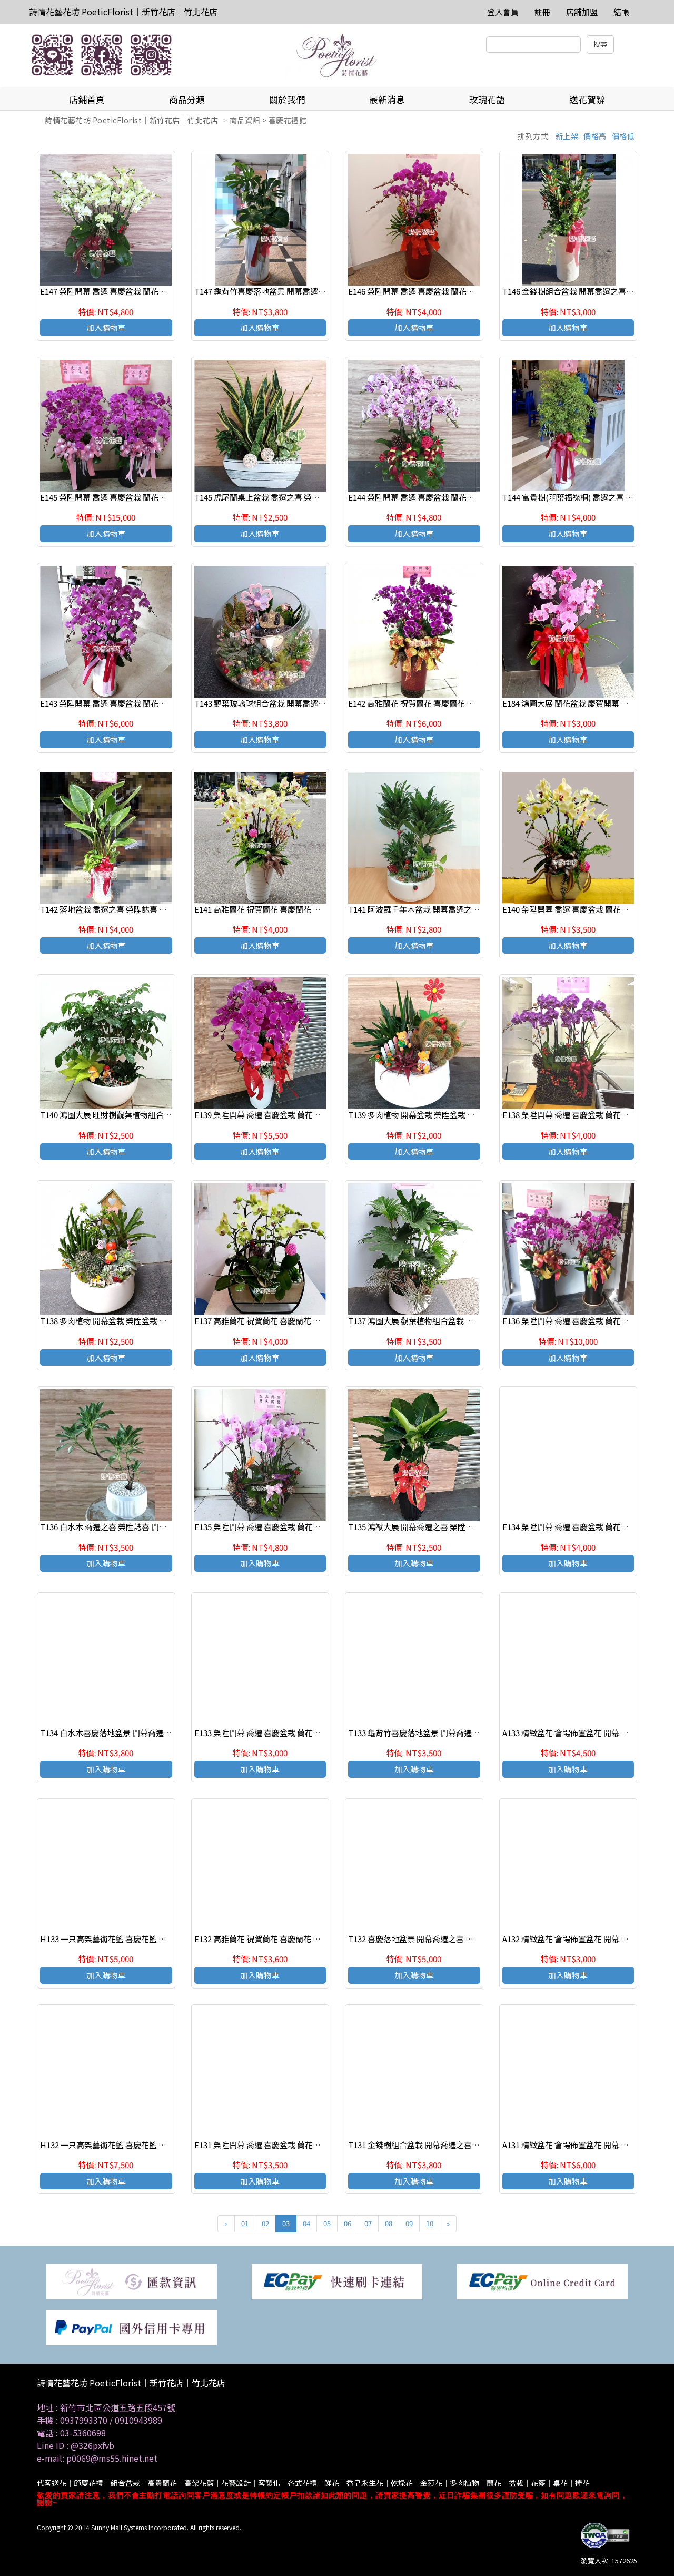  What do you see at coordinates (567, 136) in the screenshot?
I see `新上架` at bounding box center [567, 136].